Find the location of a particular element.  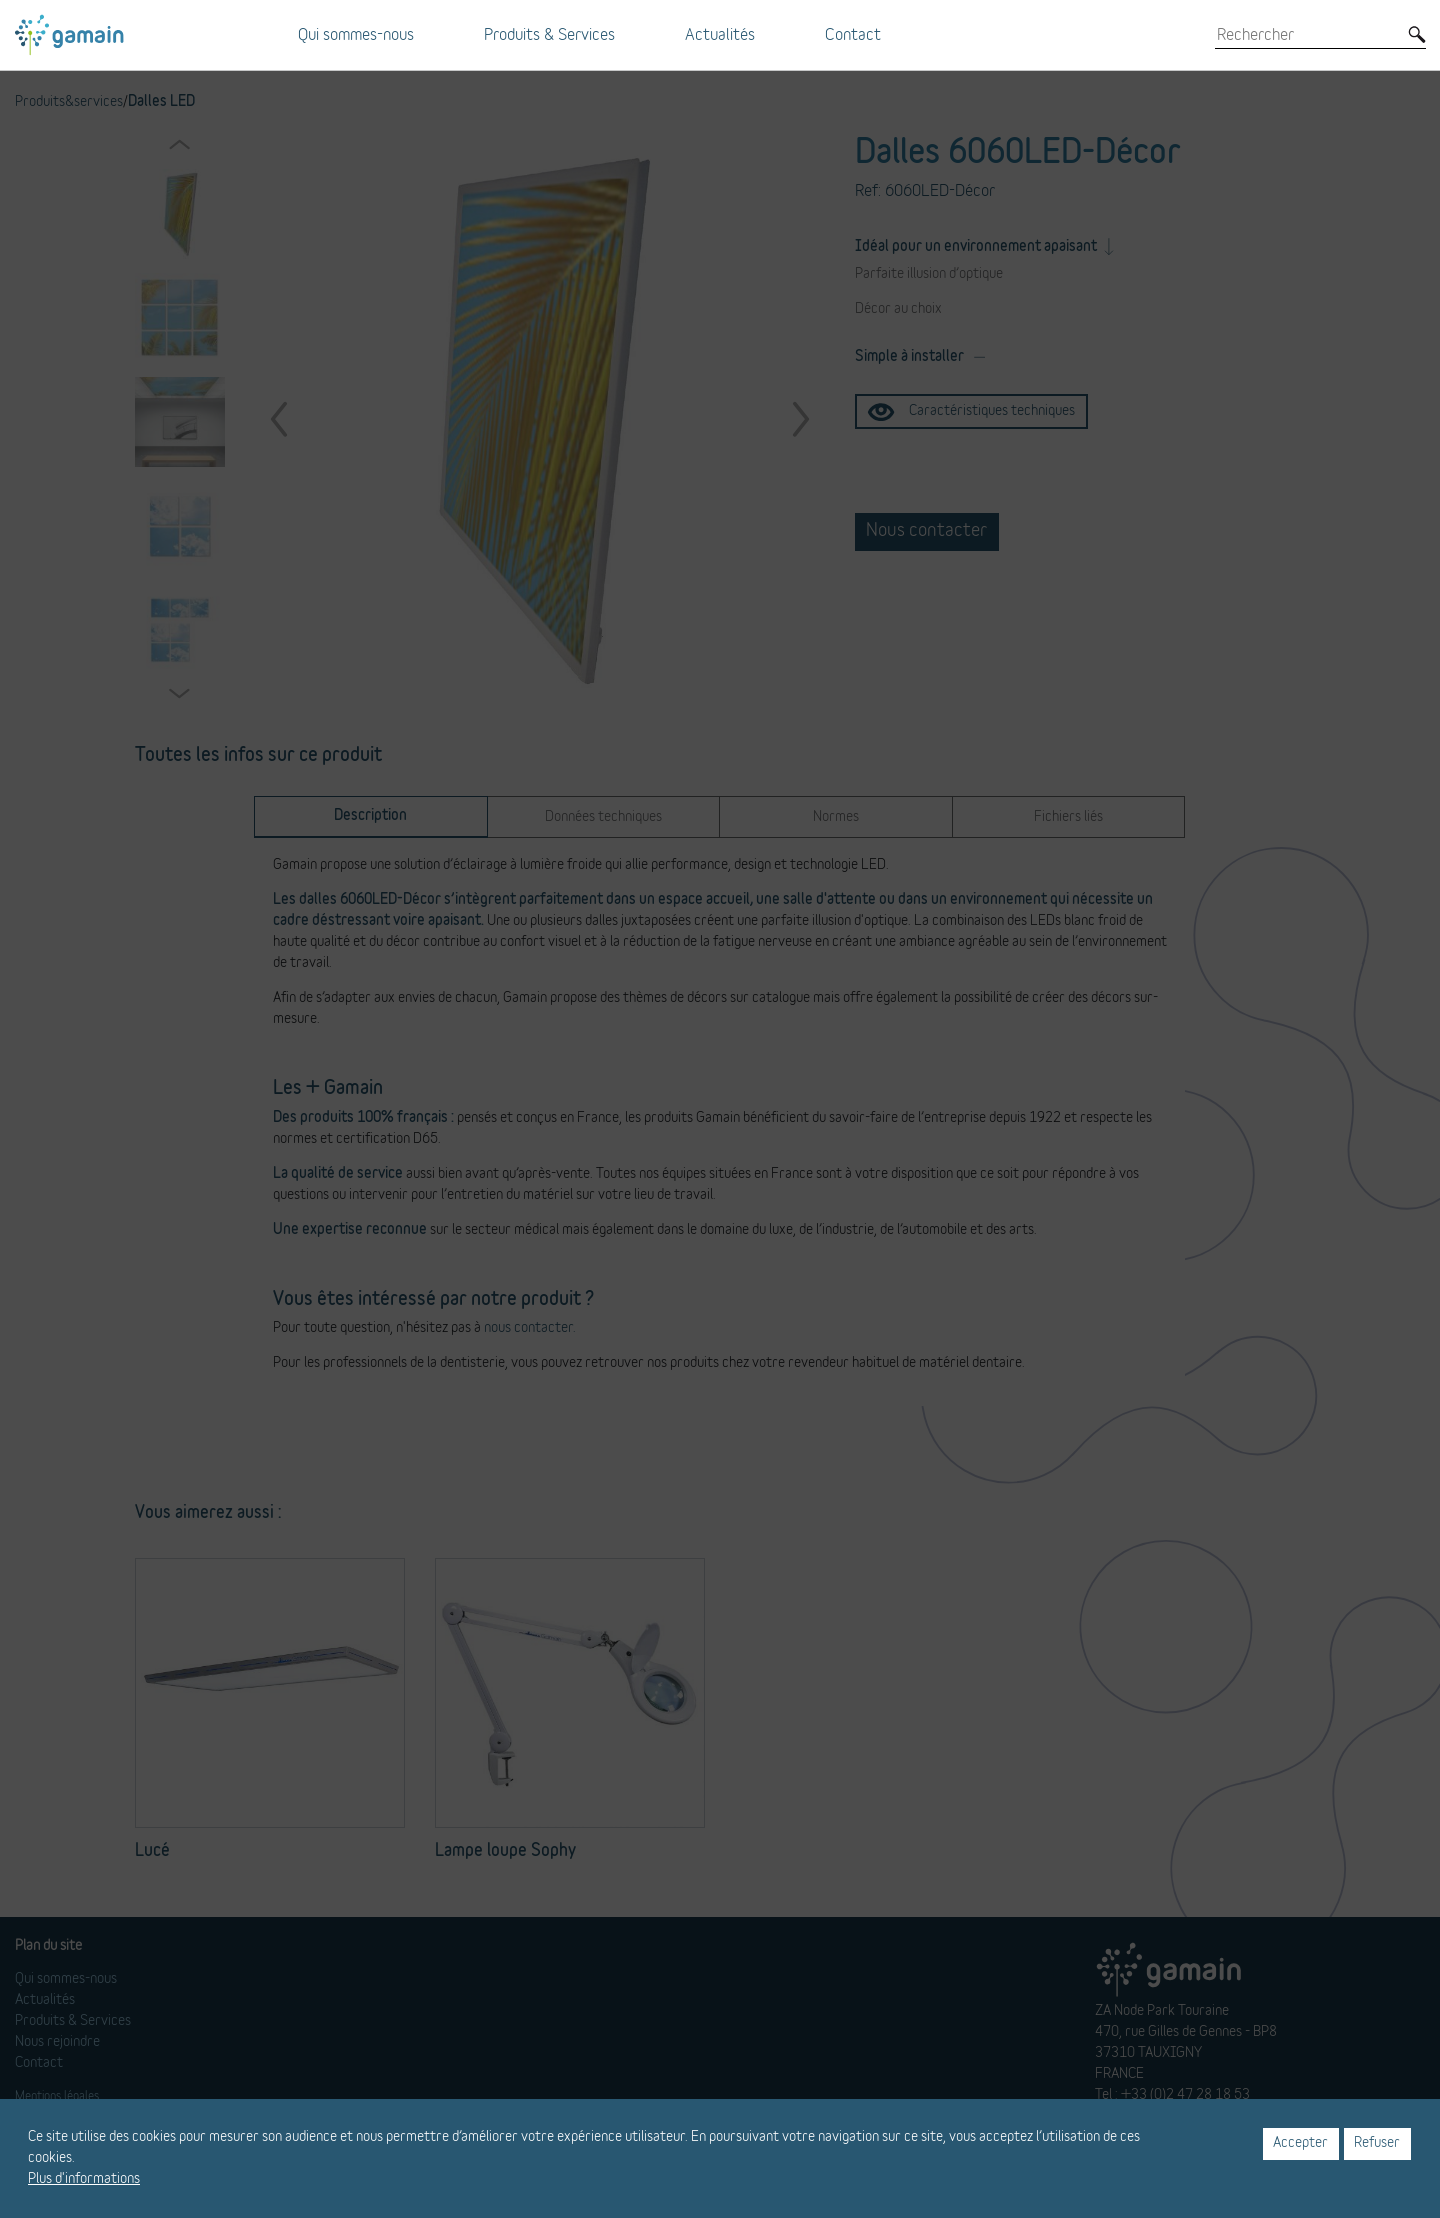

Qui sommes-nous is located at coordinates (356, 35).